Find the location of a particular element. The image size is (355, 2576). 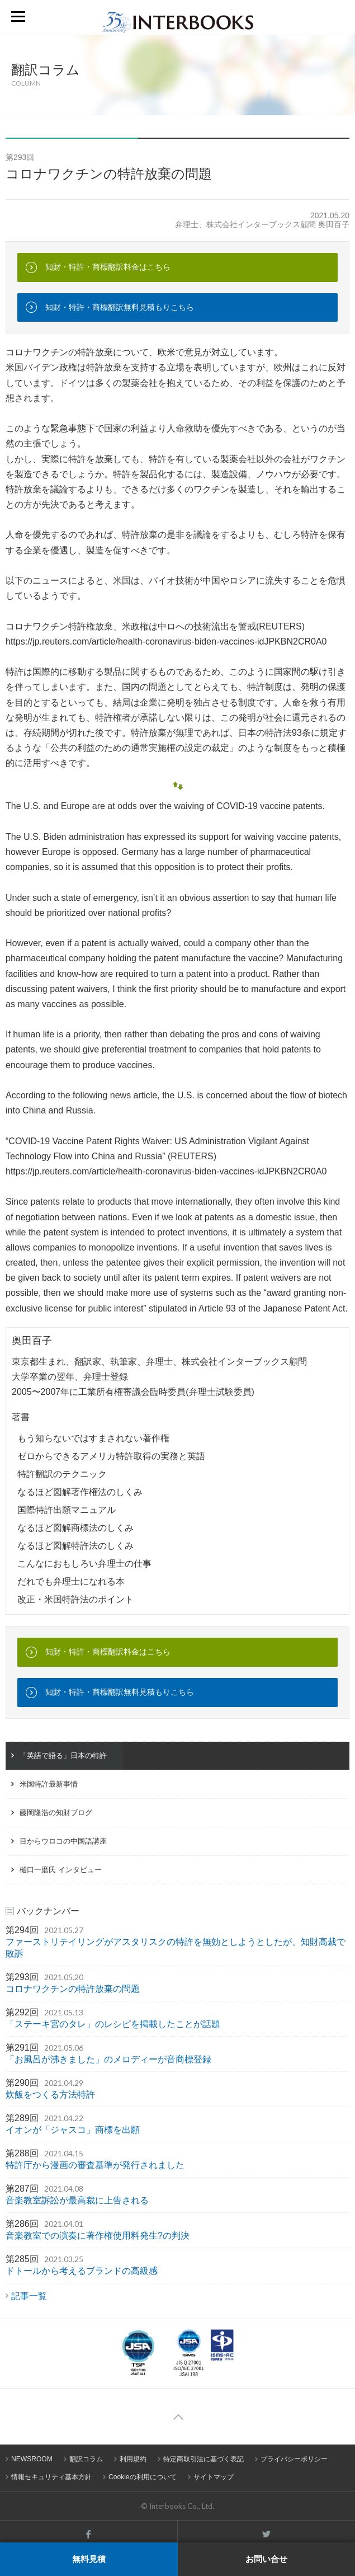

炊飯をつくる方法特許 is located at coordinates (50, 2094).